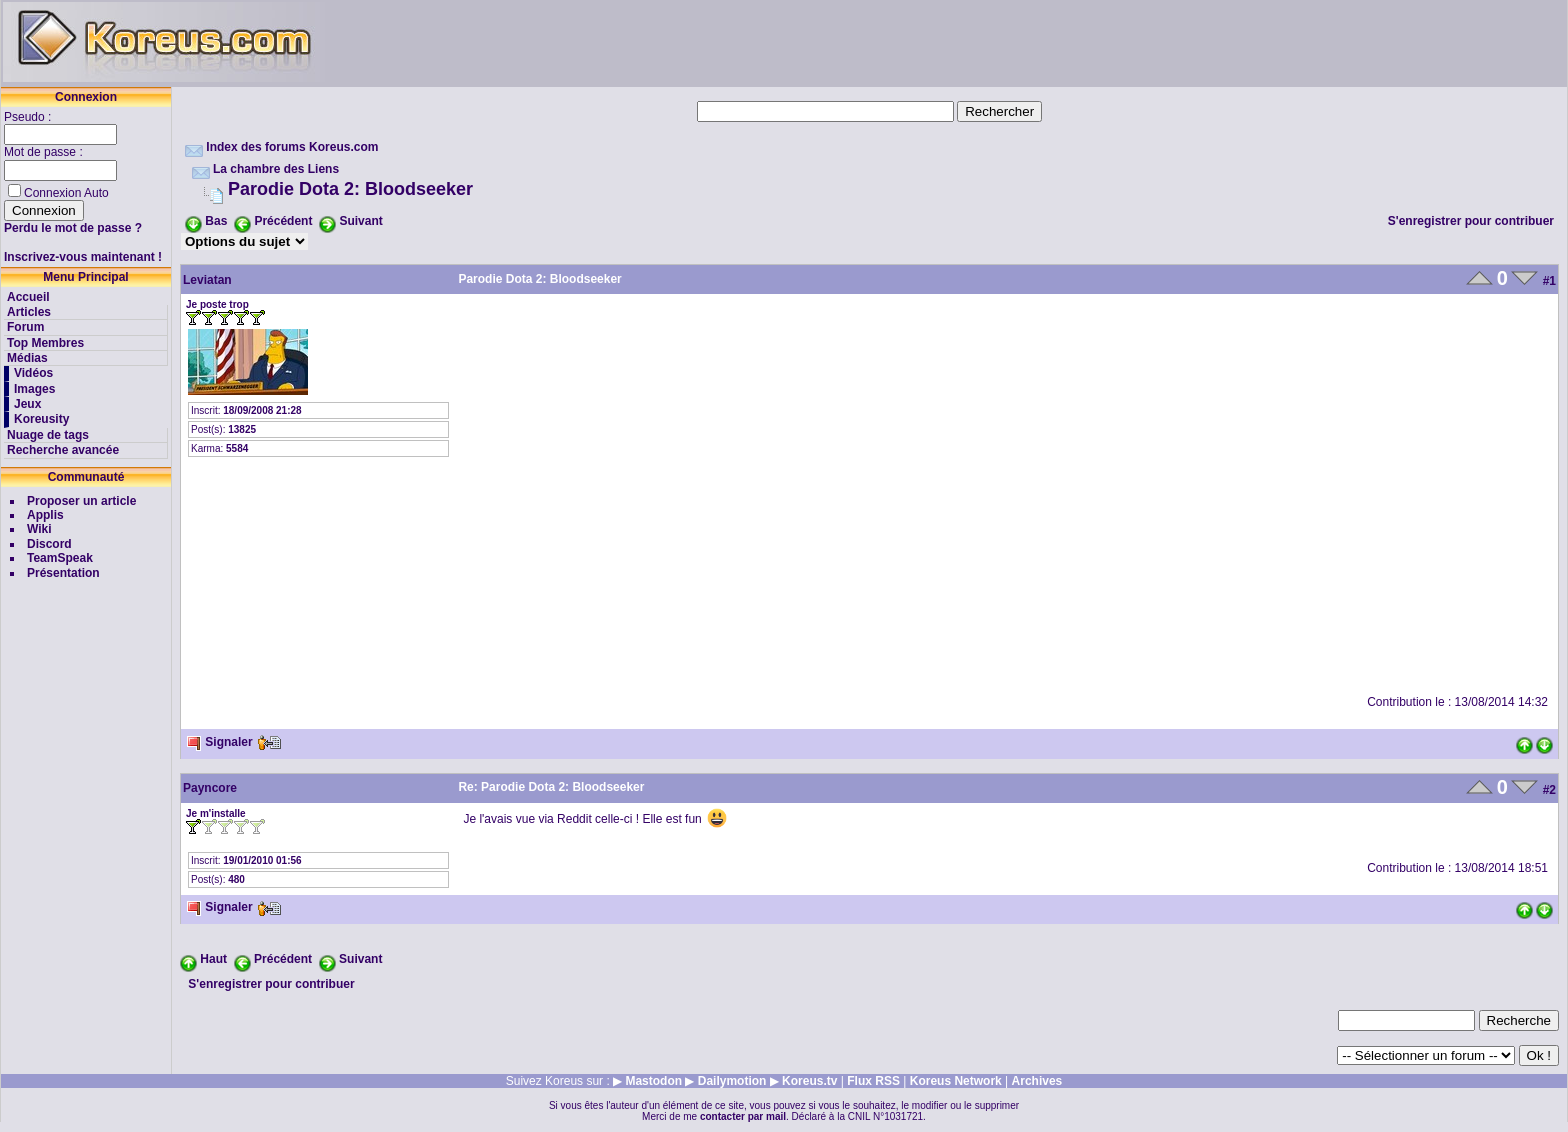 This screenshot has width=1568, height=1132. Describe the element at coordinates (49, 544) in the screenshot. I see `Discord` at that location.